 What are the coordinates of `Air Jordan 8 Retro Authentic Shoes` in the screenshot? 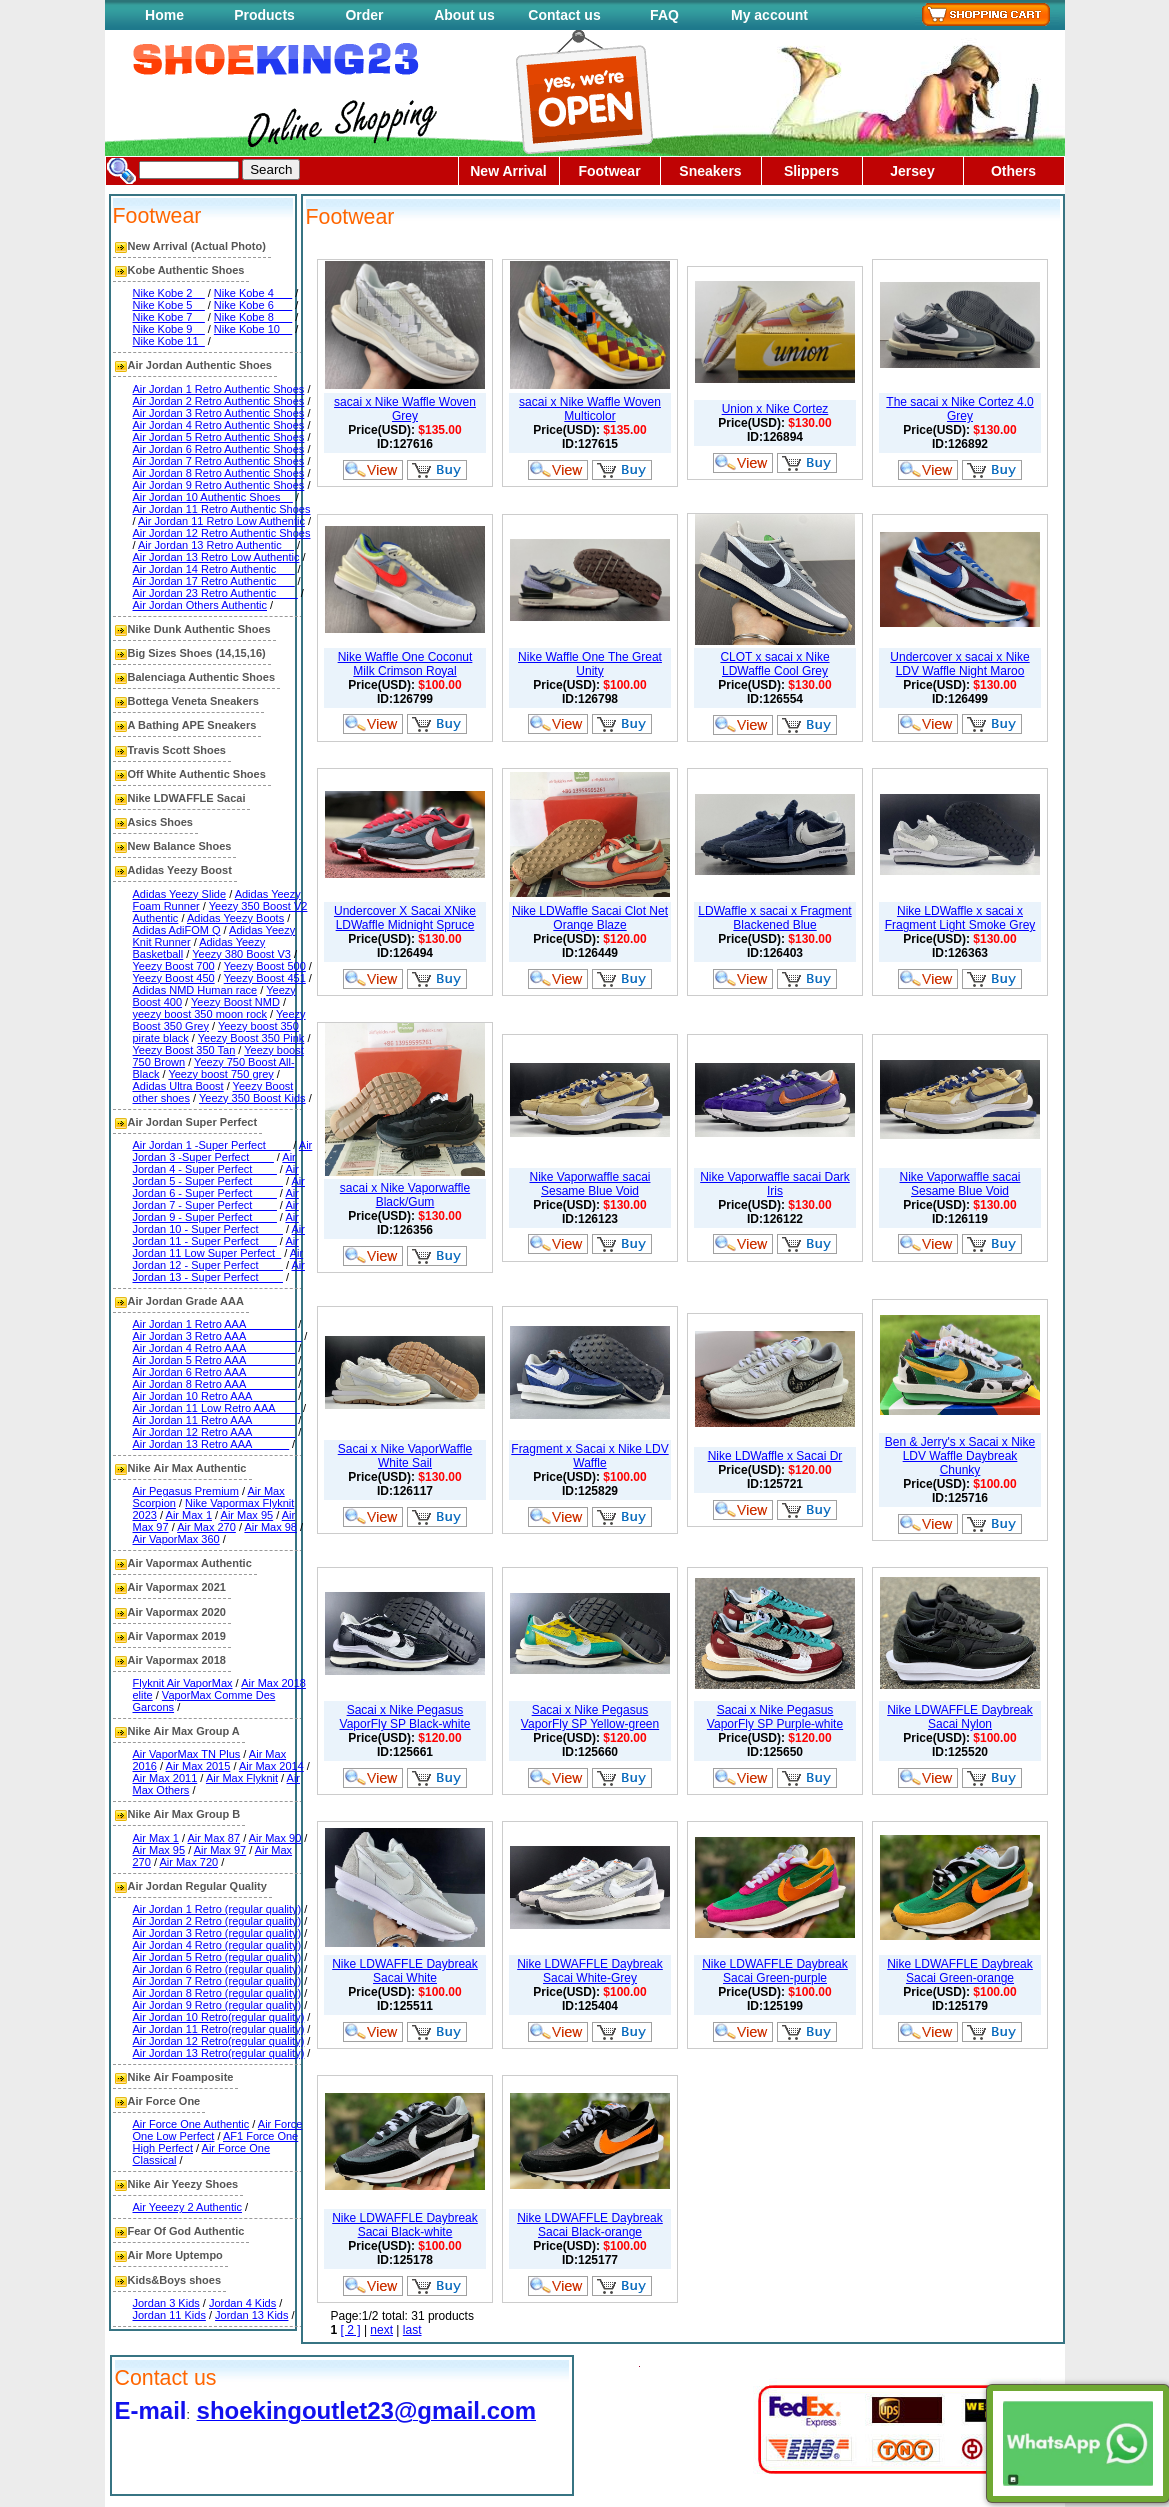 It's located at (219, 473).